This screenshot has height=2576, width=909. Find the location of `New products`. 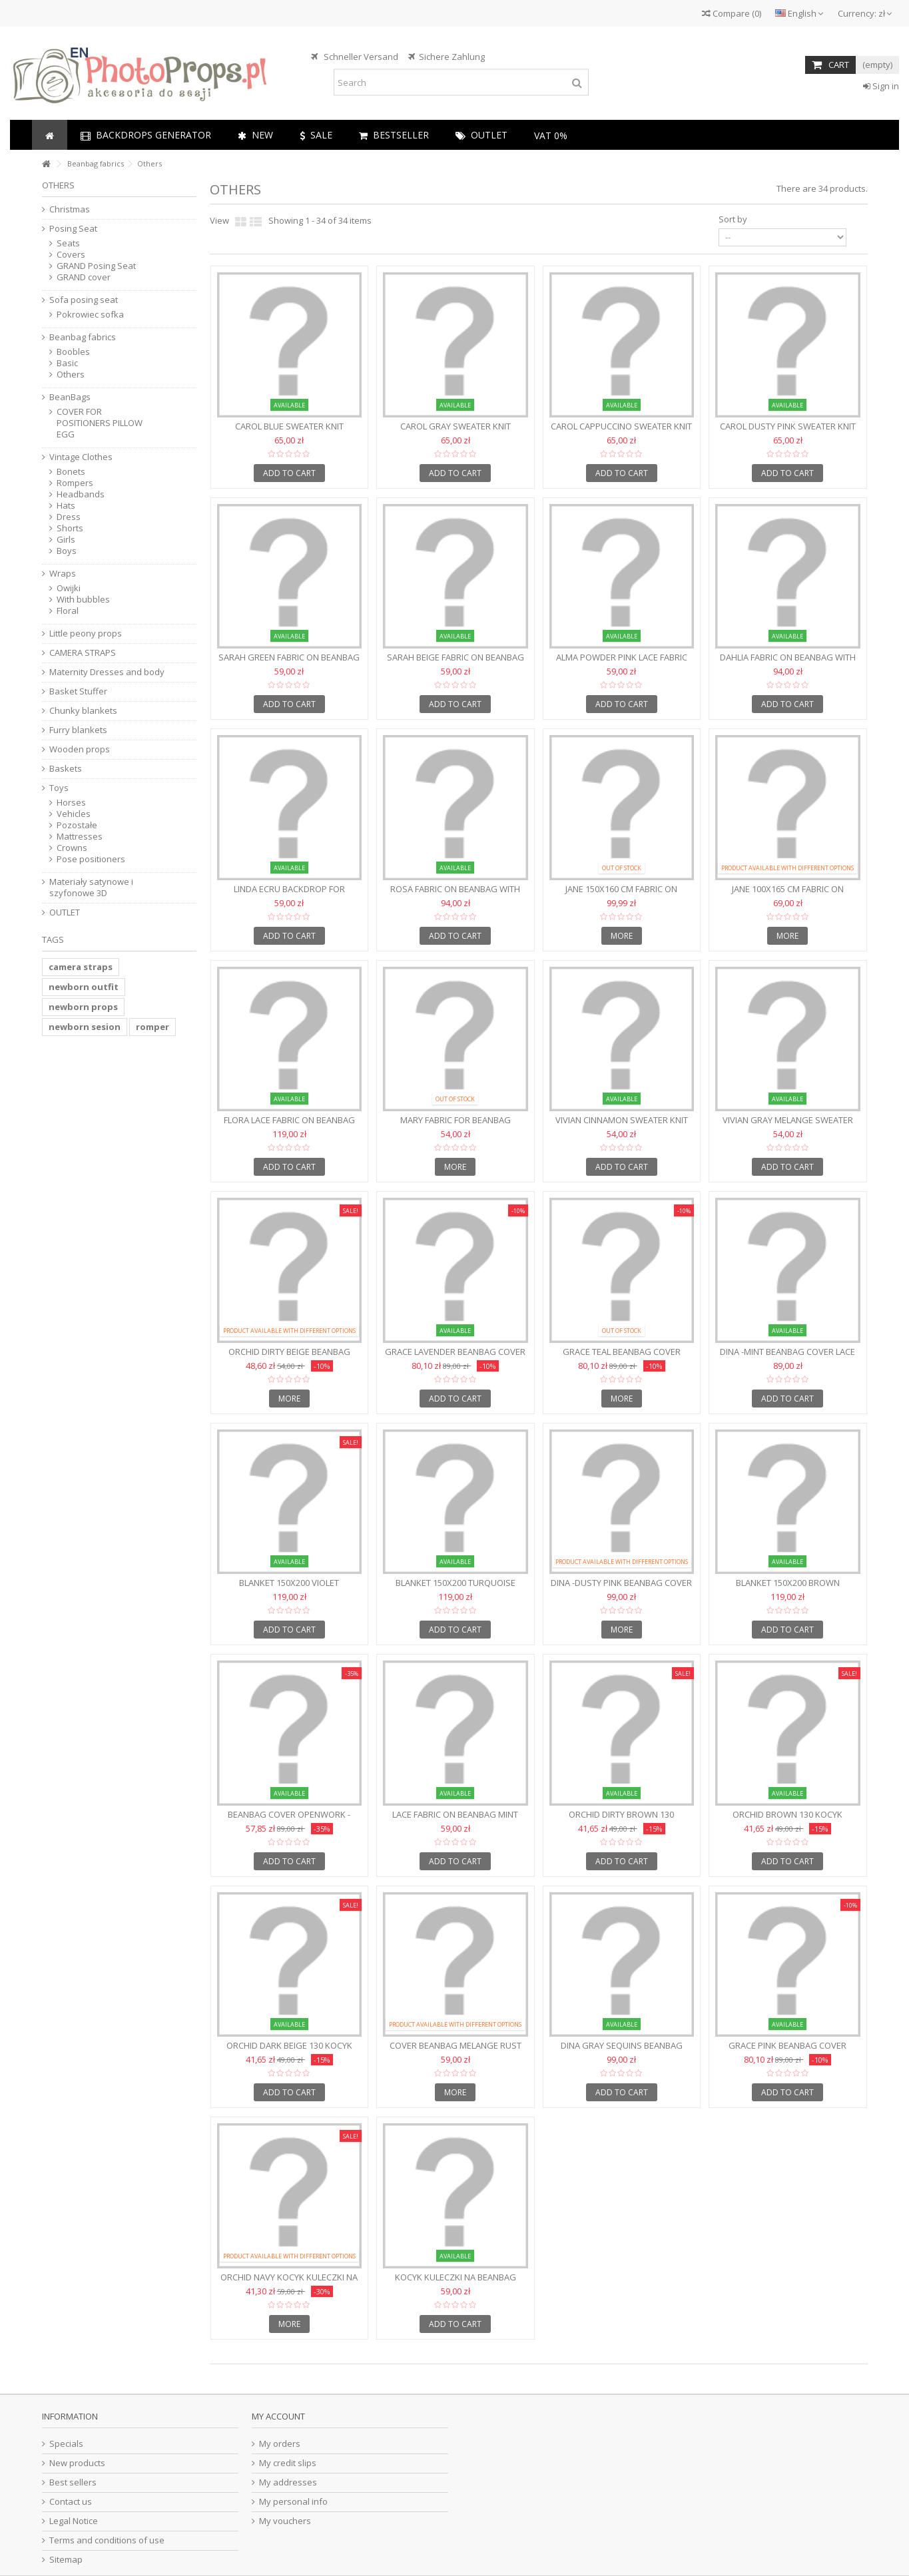

New products is located at coordinates (77, 2463).